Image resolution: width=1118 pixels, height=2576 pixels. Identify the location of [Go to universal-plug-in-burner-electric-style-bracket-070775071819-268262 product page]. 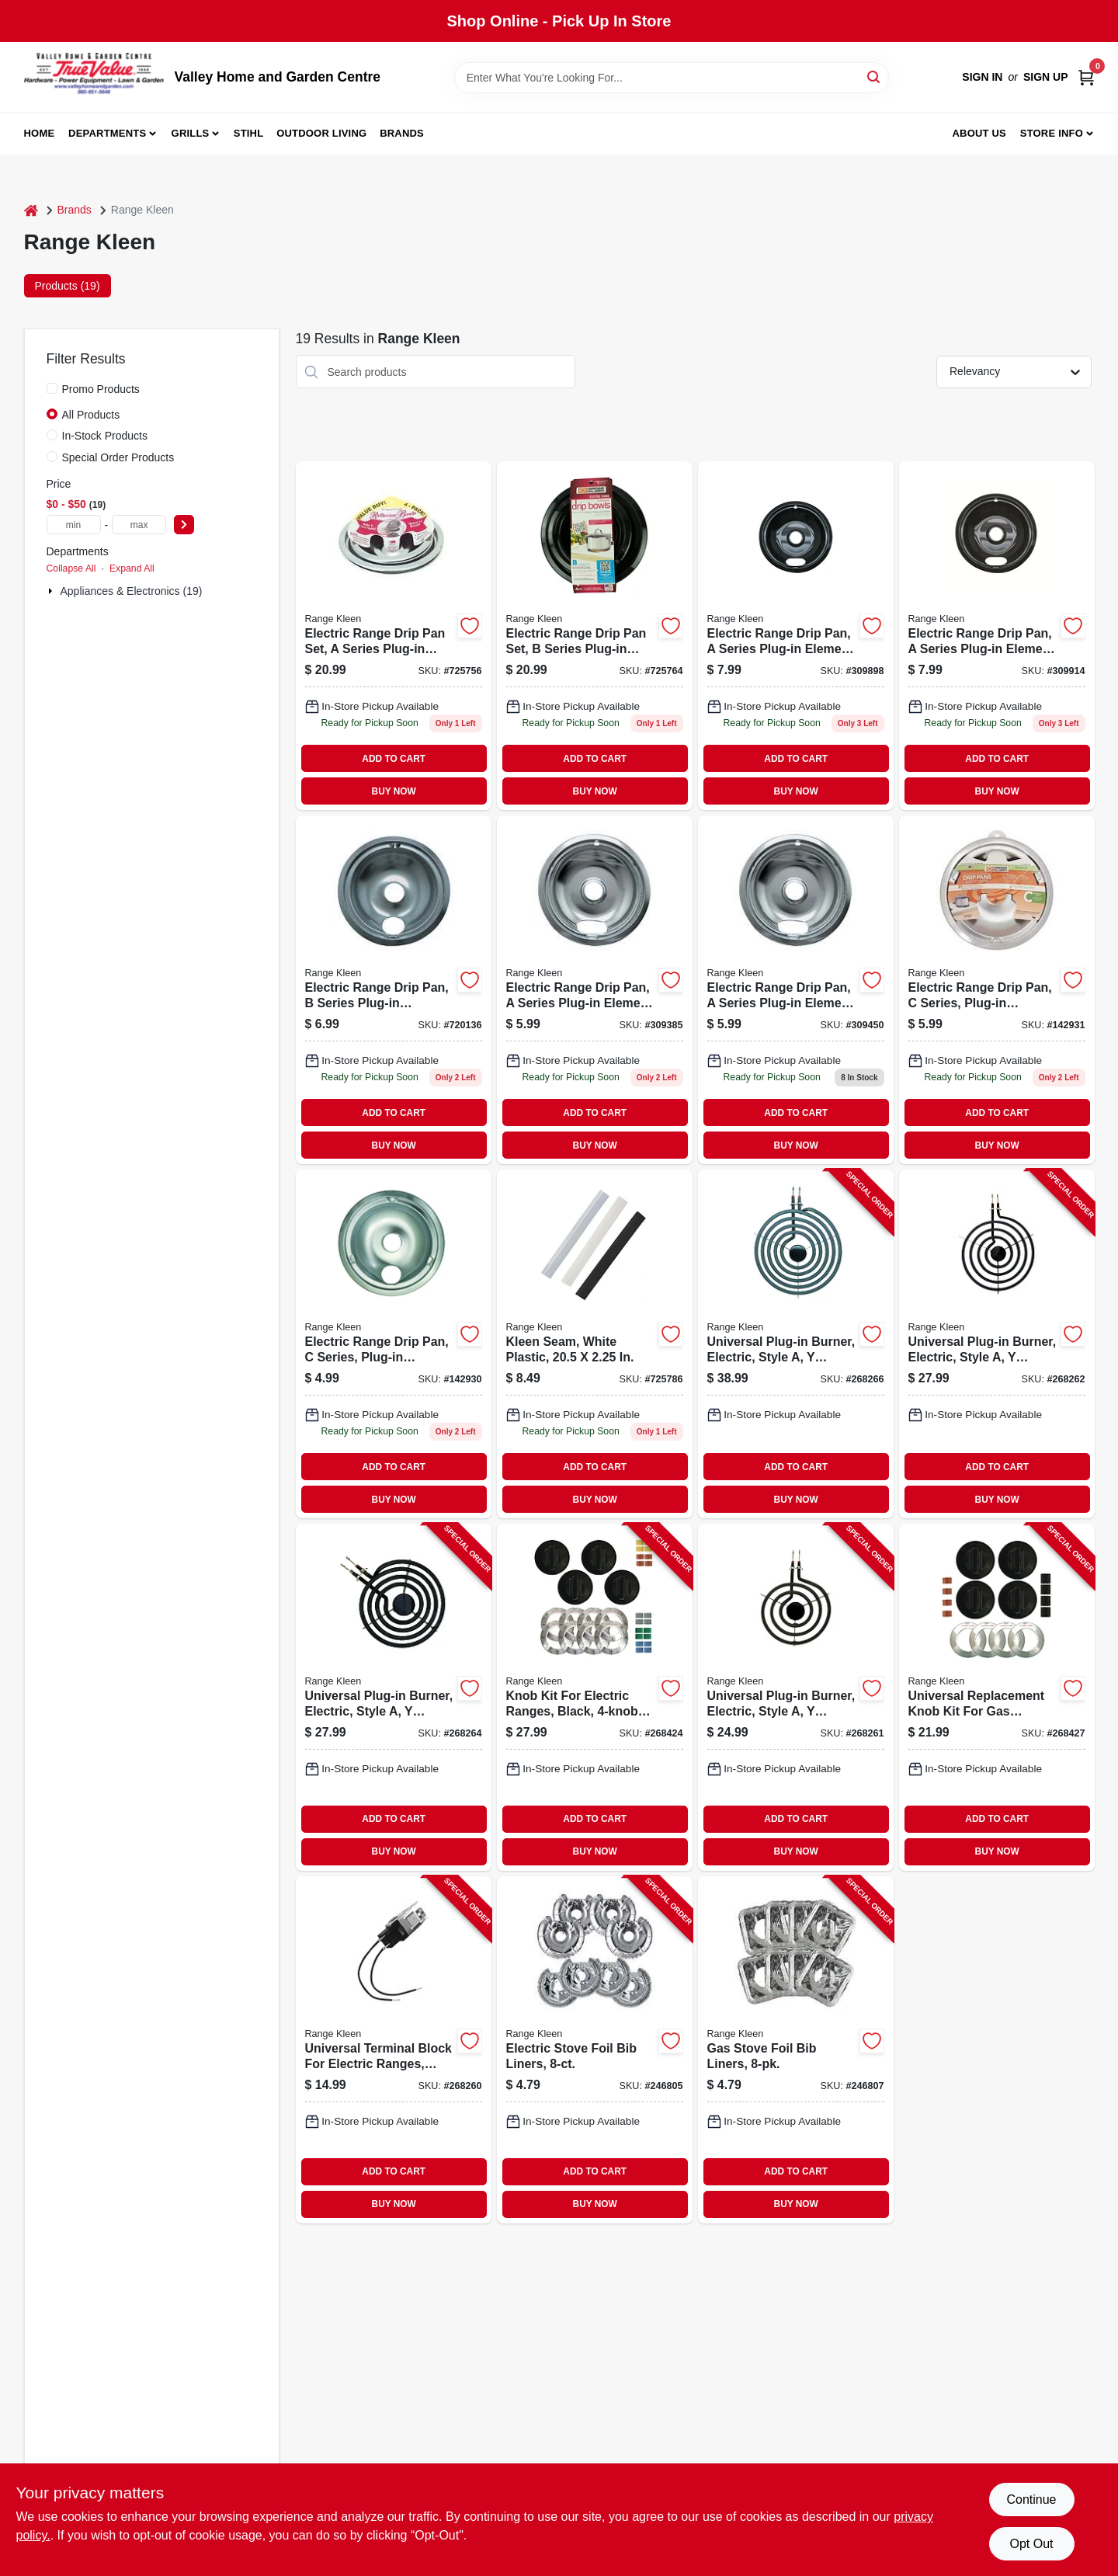
(997, 1344).